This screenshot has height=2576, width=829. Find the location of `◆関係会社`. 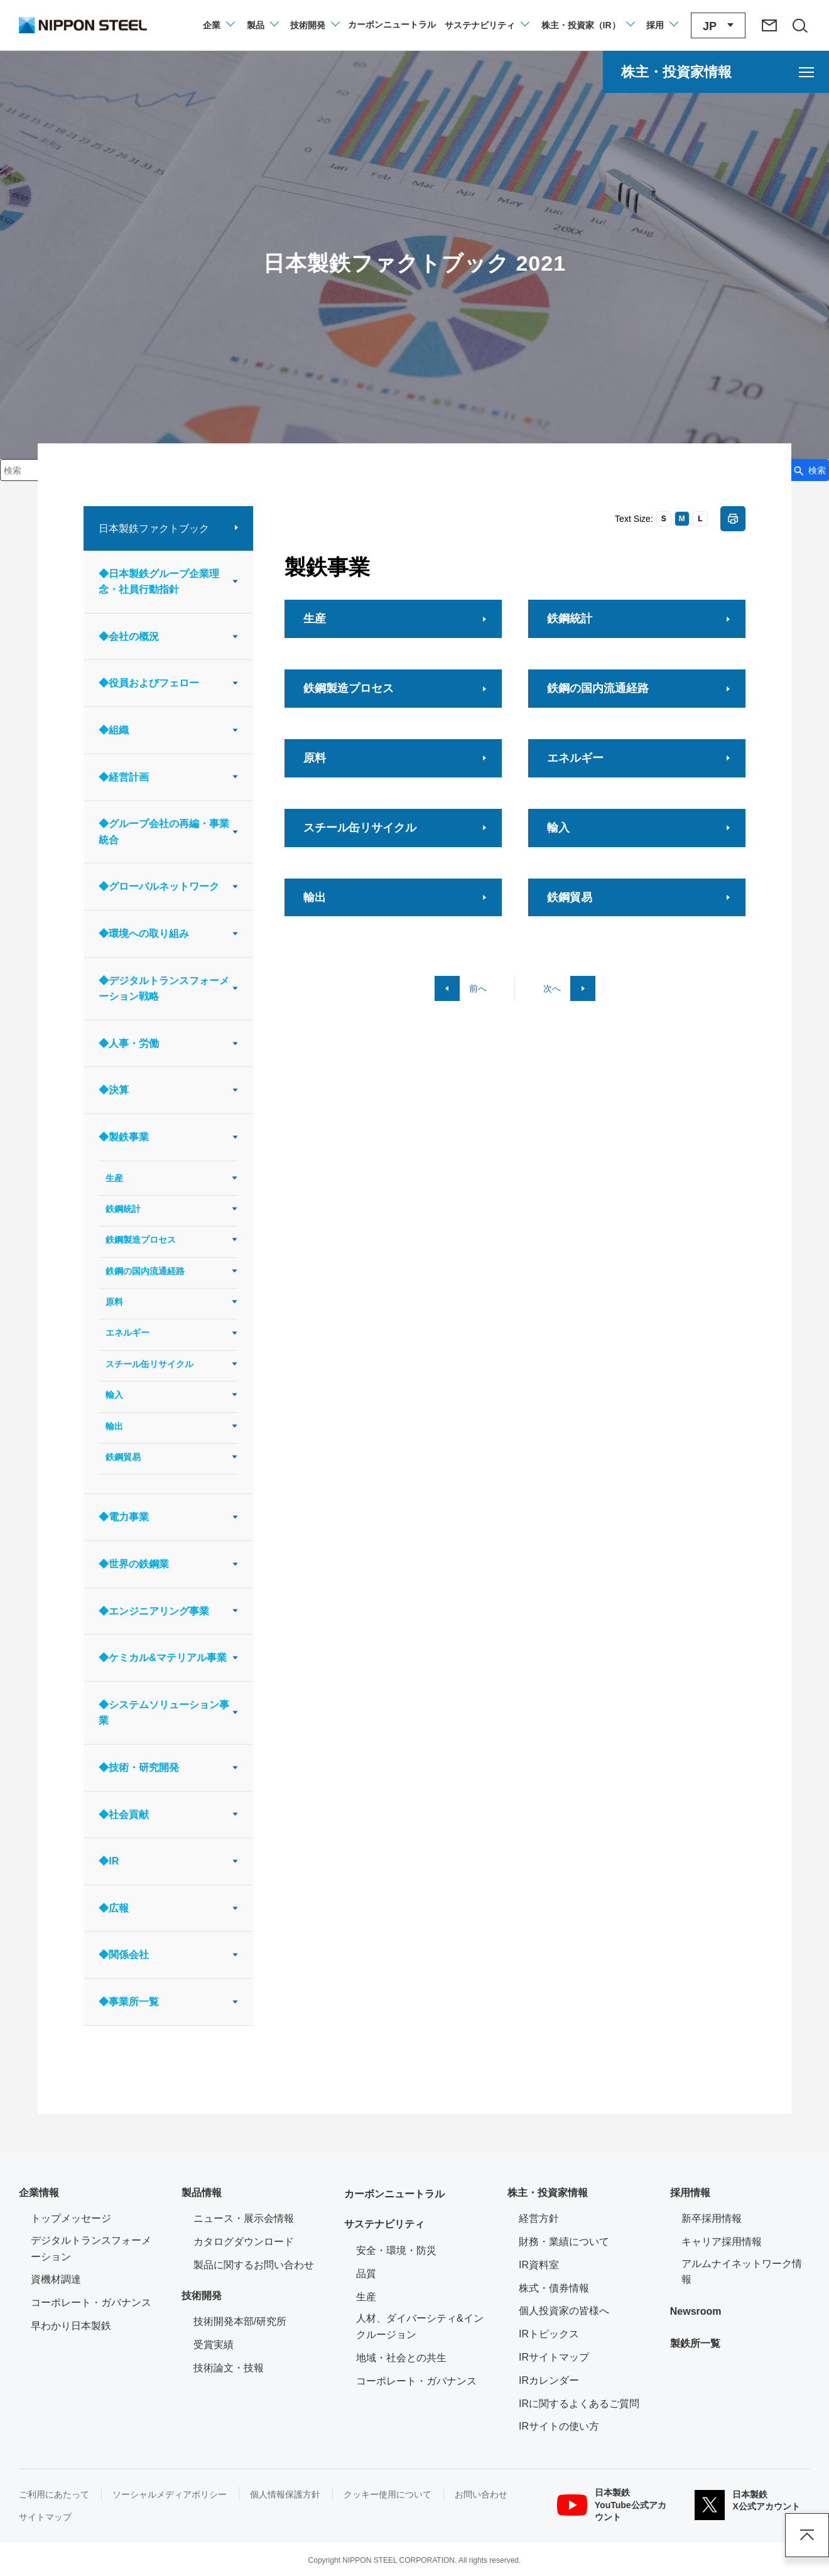

◆関係会社 is located at coordinates (124, 1954).